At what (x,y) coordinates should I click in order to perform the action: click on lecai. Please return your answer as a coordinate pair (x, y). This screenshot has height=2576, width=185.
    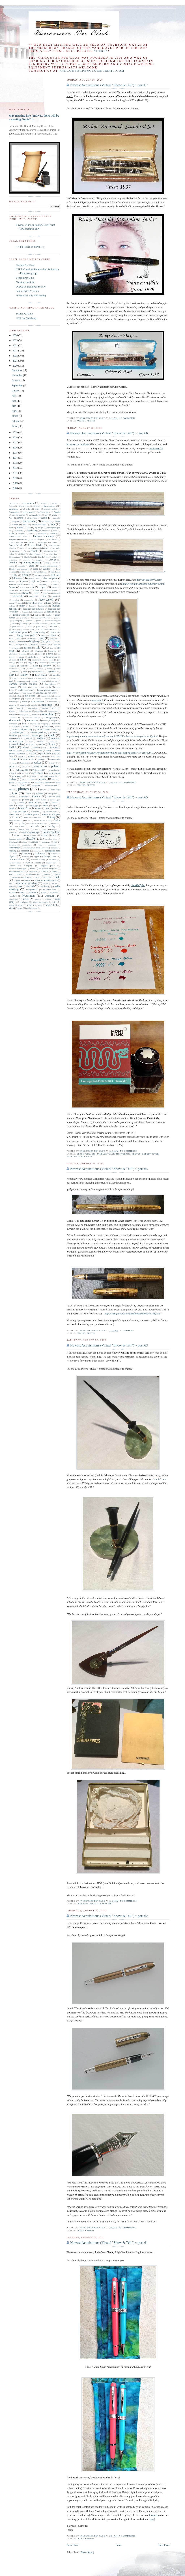
    Looking at the image, I should click on (11, 681).